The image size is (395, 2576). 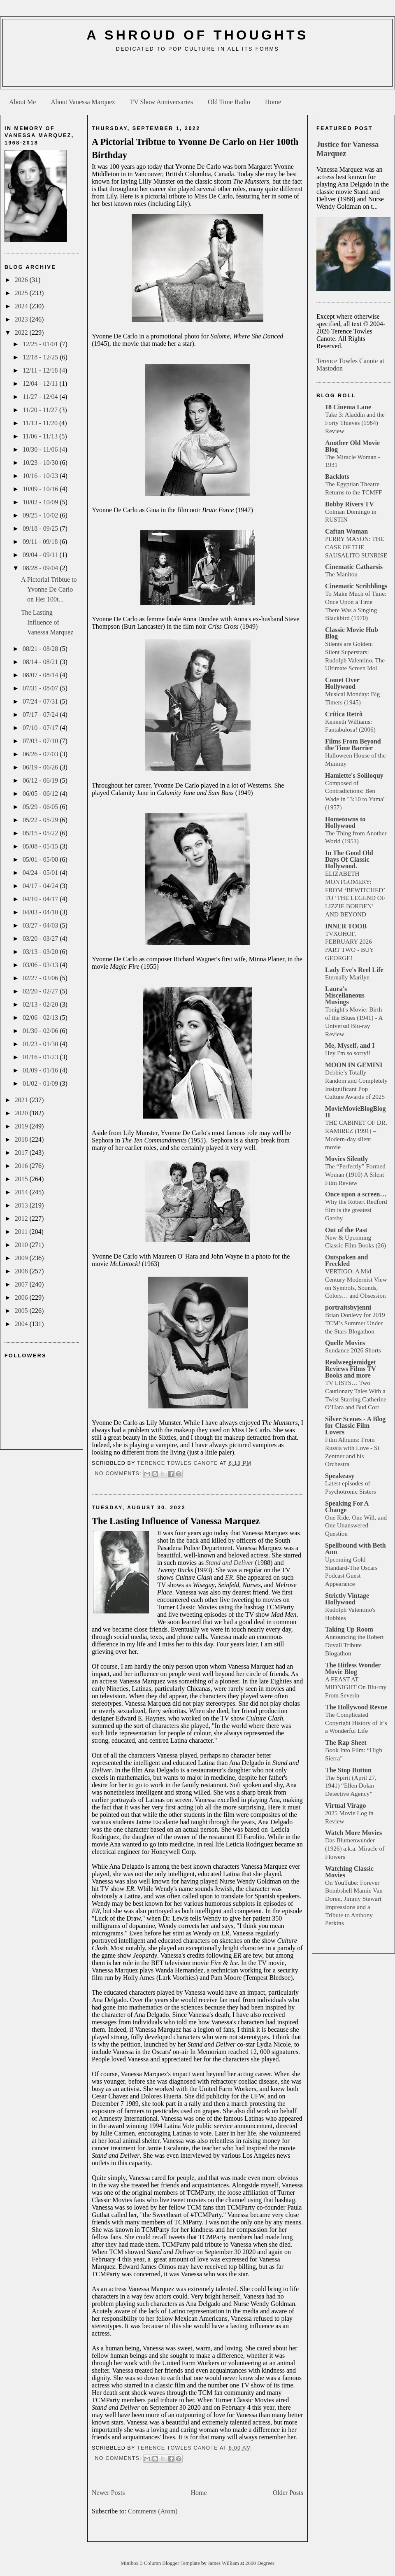 What do you see at coordinates (41, 541) in the screenshot?
I see `09/11 - 09/18` at bounding box center [41, 541].